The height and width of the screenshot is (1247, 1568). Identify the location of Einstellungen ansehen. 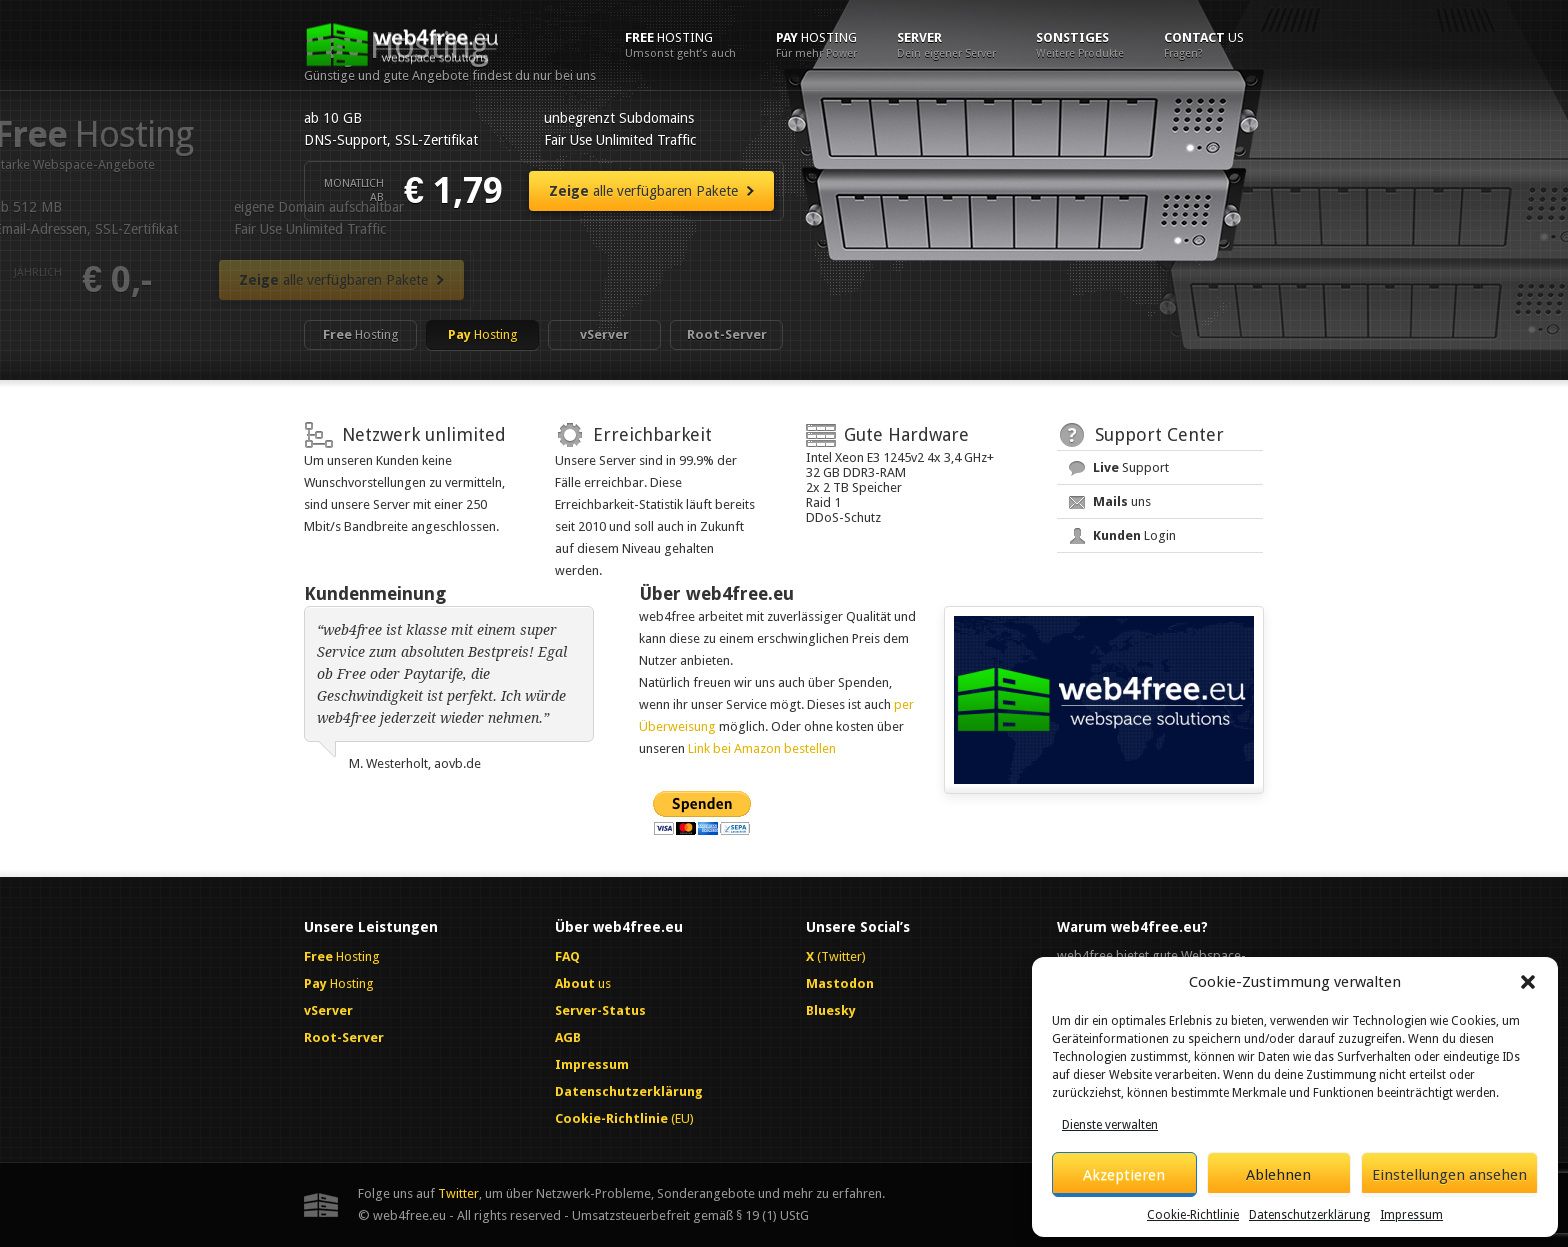
(1449, 1175).